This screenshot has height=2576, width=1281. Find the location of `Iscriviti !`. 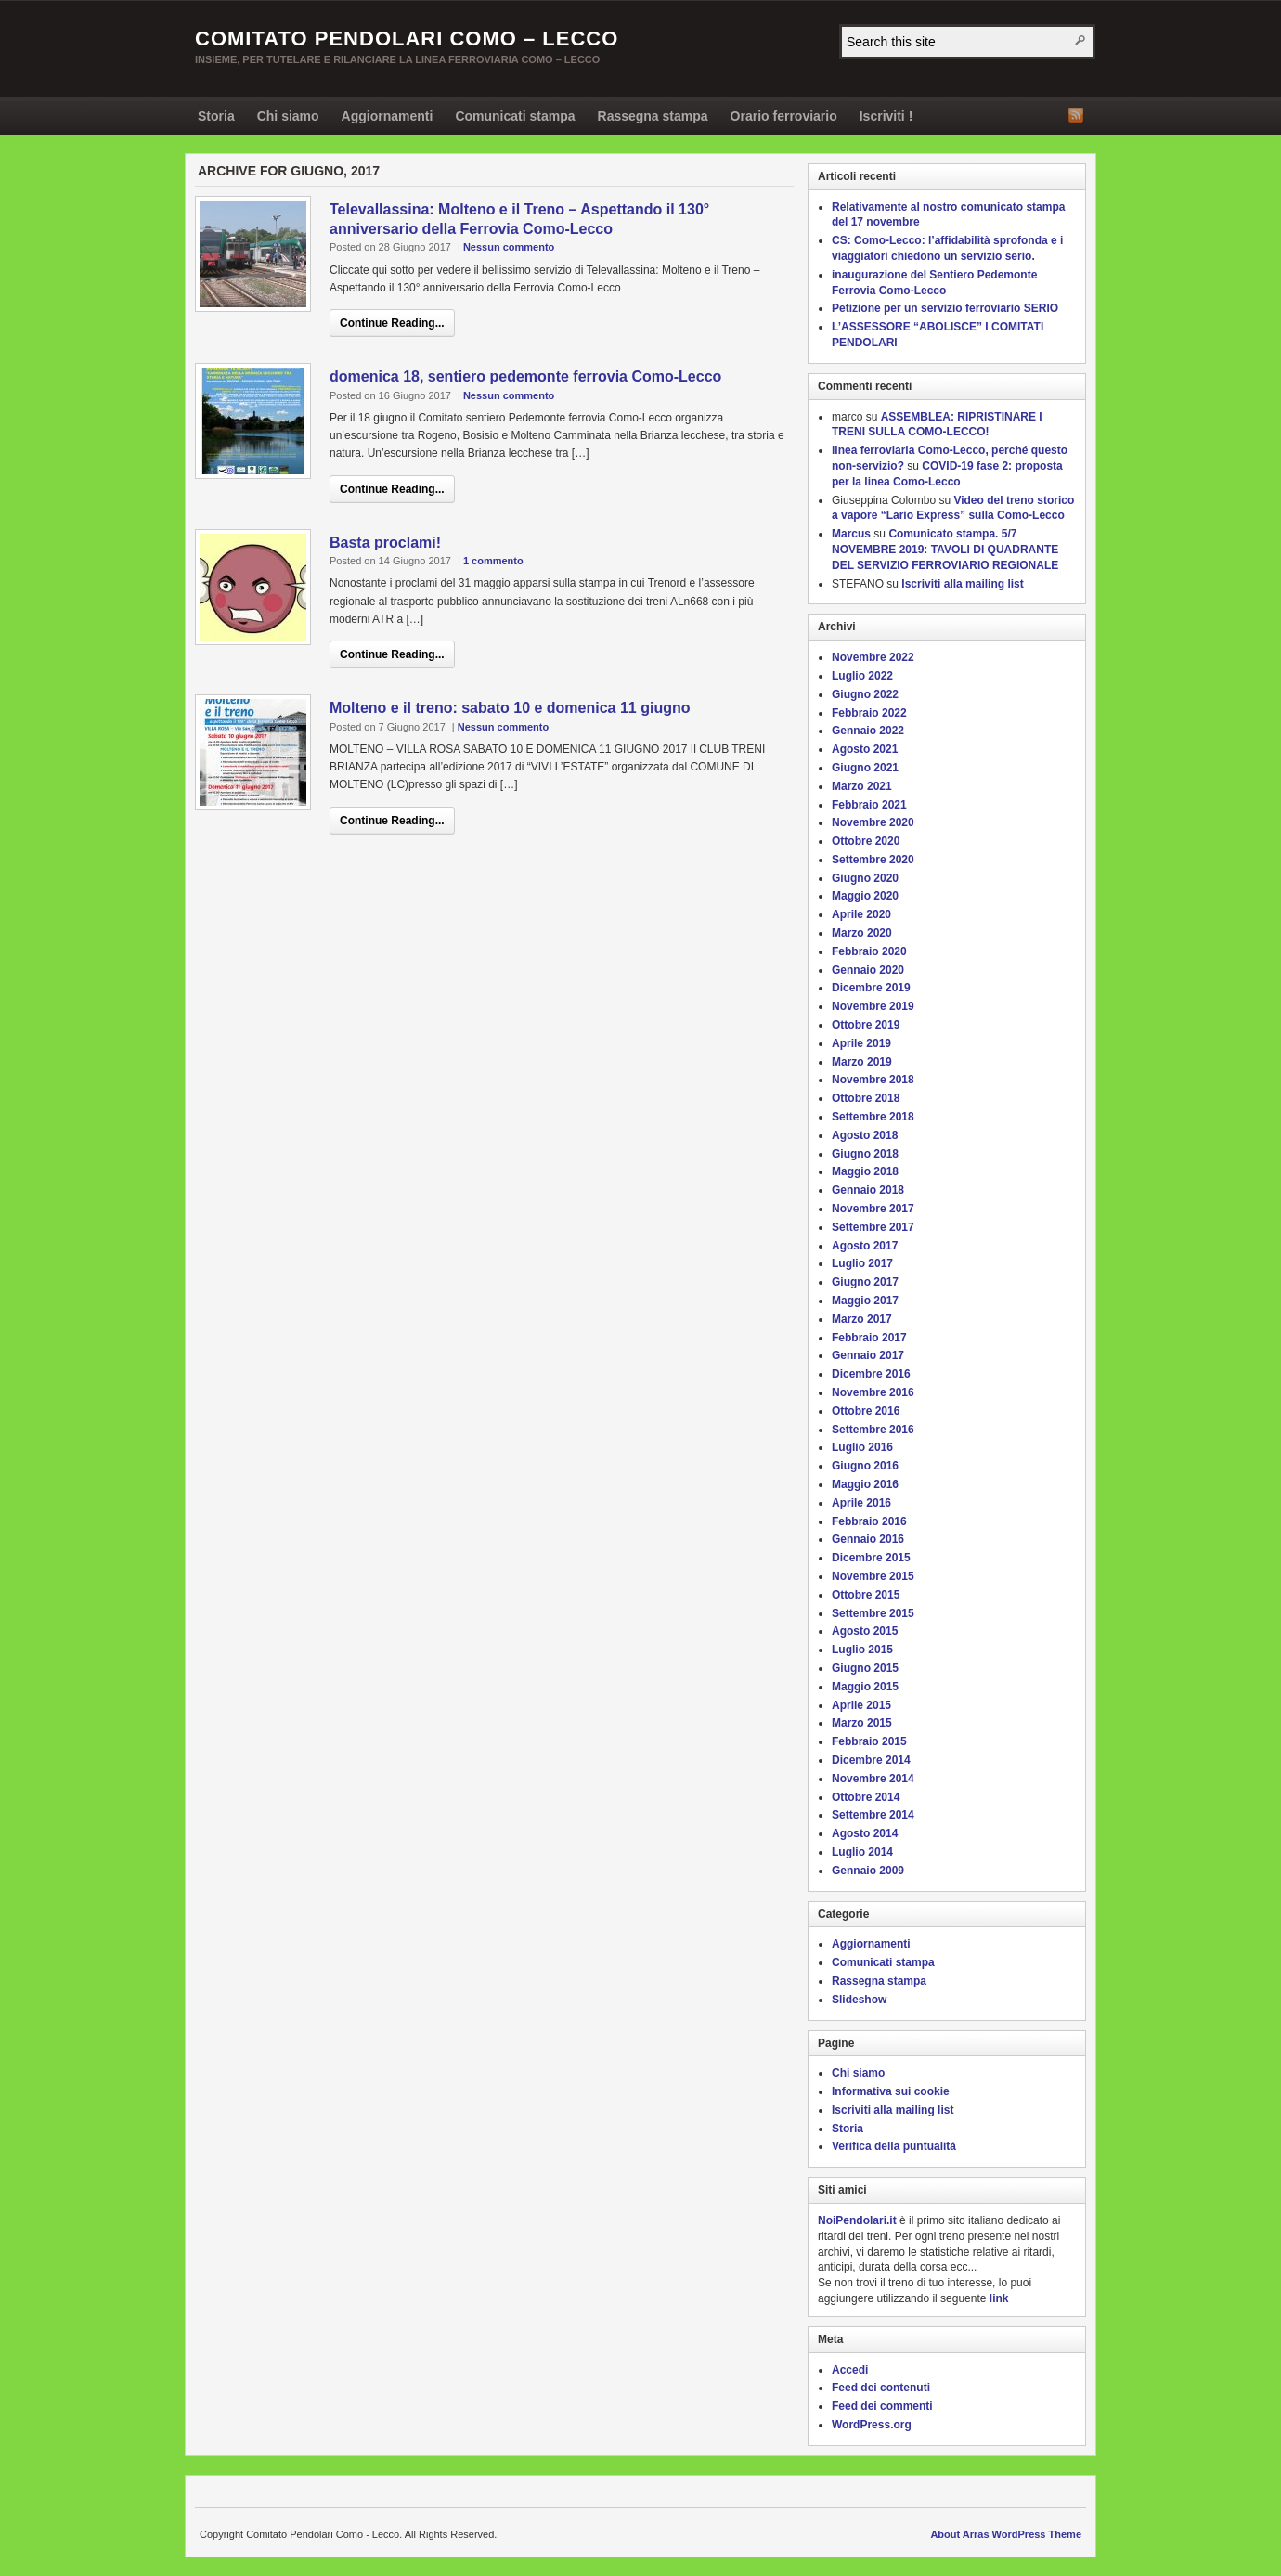

Iscriviti ! is located at coordinates (886, 116).